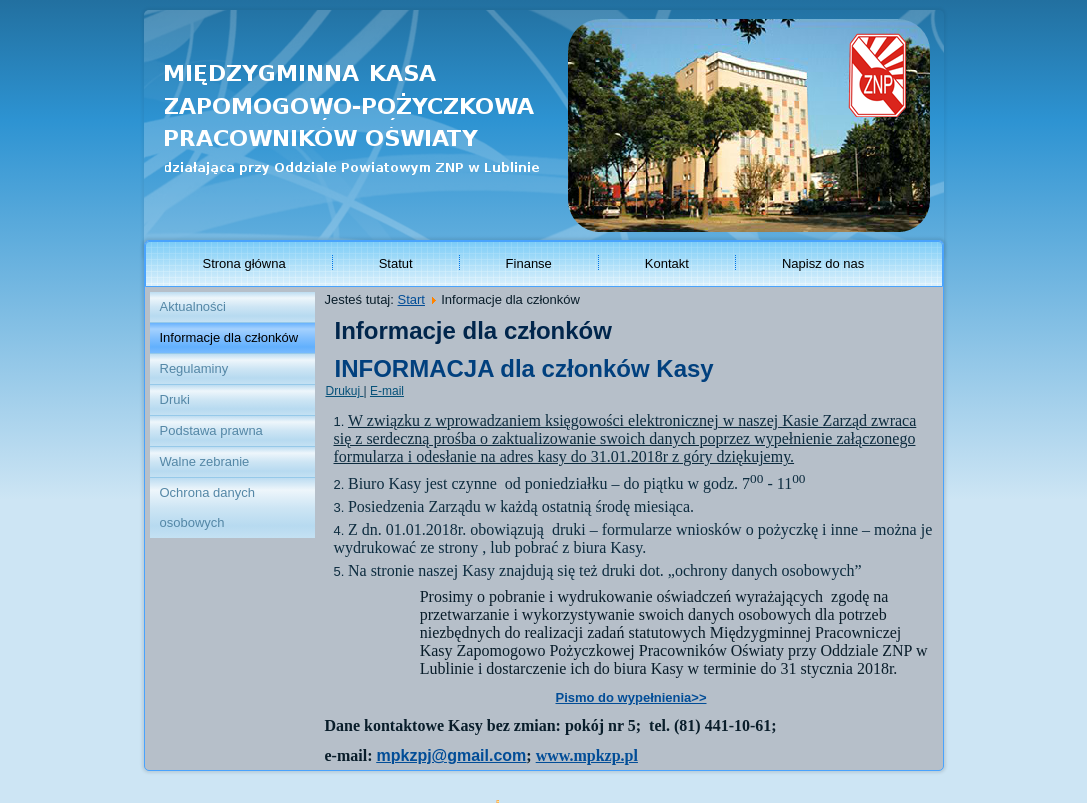 This screenshot has height=803, width=1087. I want to click on Regulaminy, so click(194, 368).